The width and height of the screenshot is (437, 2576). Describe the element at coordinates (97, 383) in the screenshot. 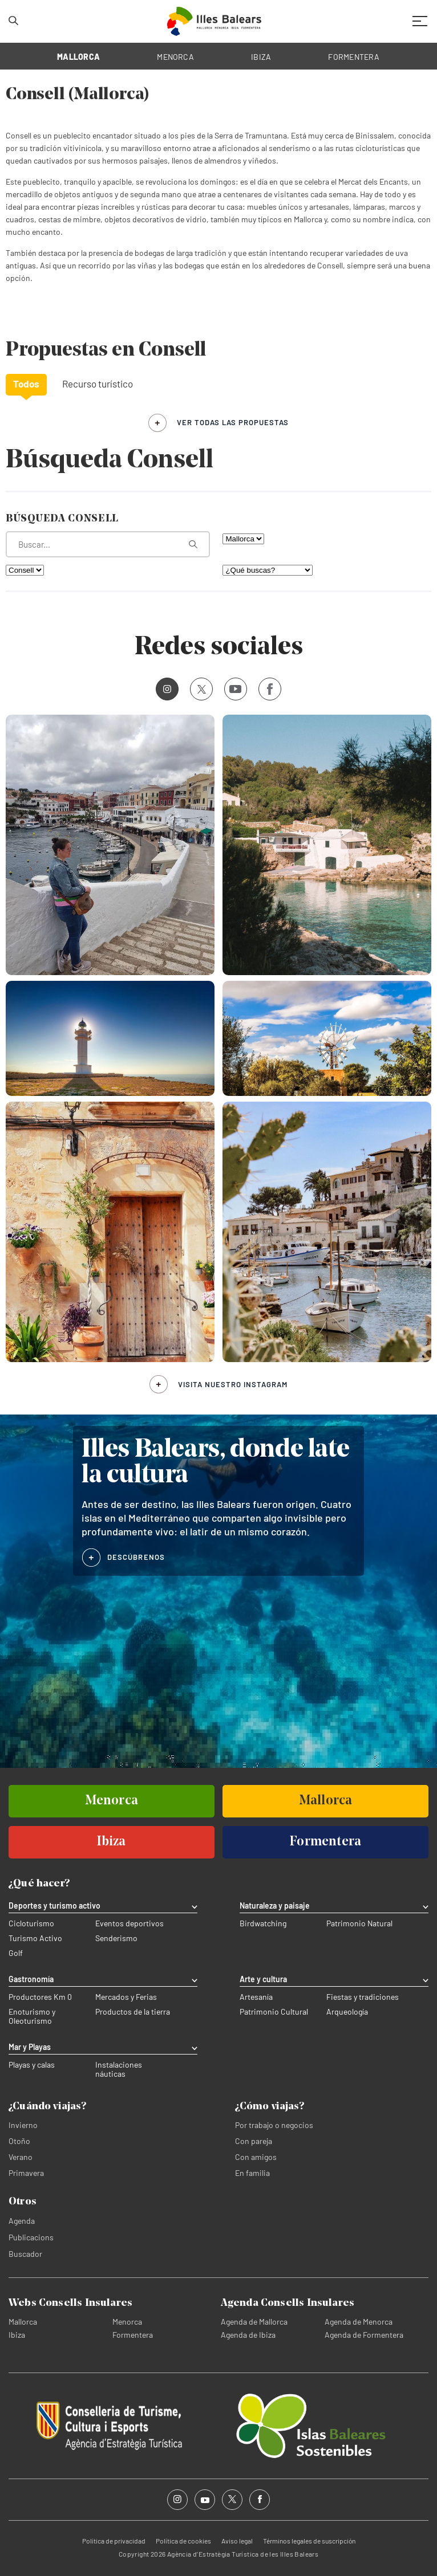

I see `Recurso turístico` at that location.